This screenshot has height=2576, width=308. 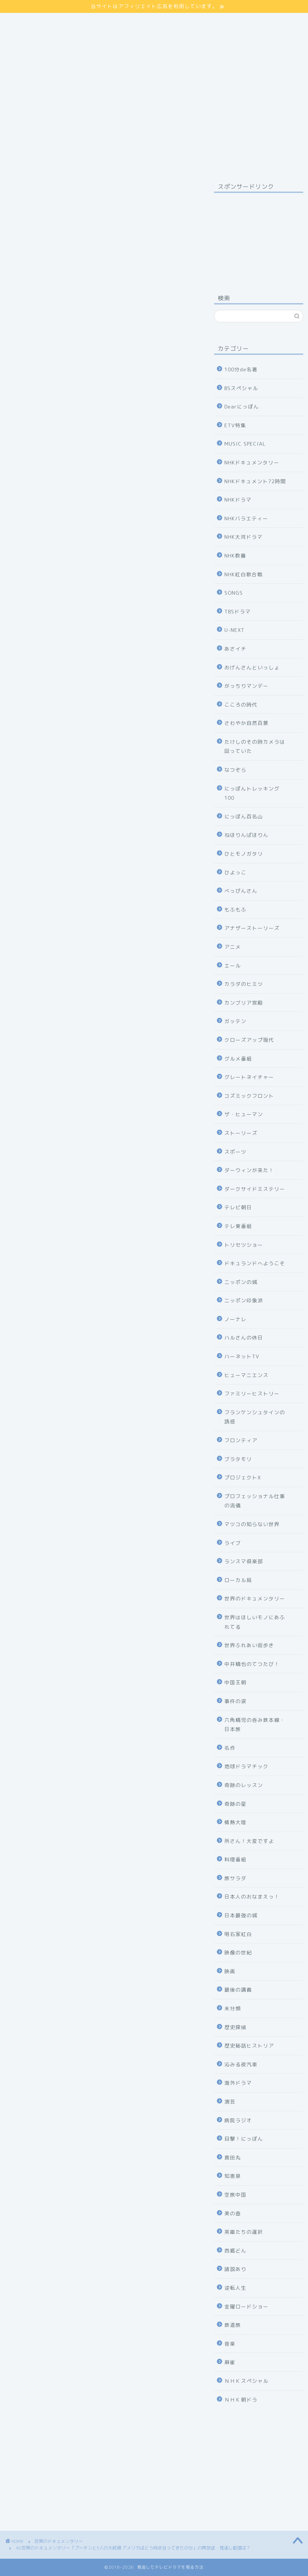 I want to click on 西郷どん, so click(x=235, y=2250).